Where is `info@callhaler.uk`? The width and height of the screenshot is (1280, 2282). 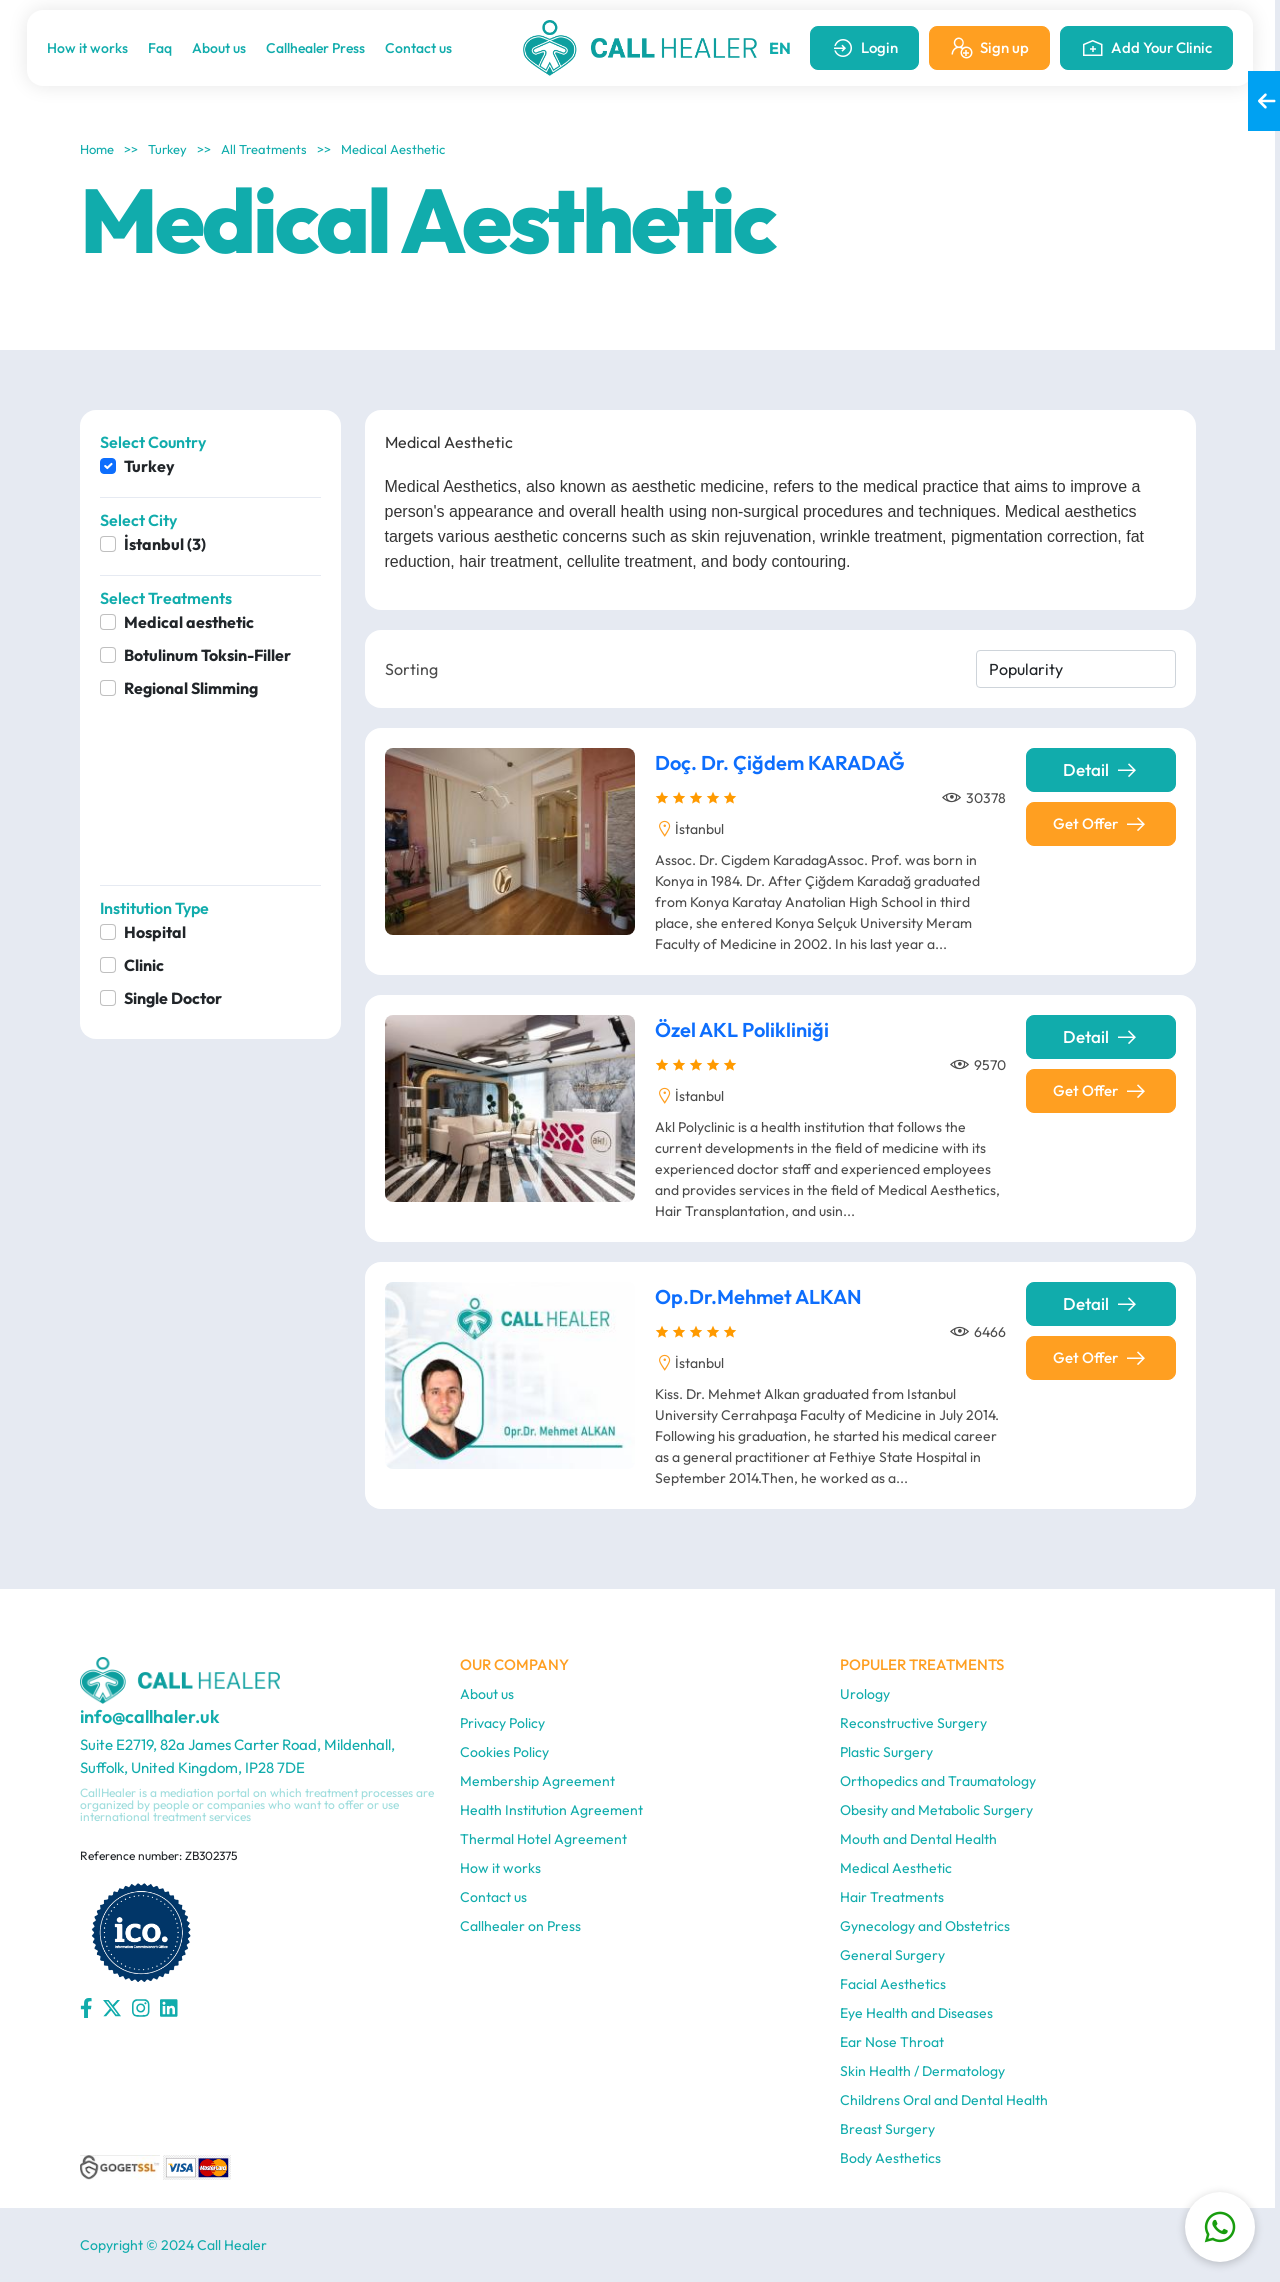
info@callhaler.uk is located at coordinates (150, 1717).